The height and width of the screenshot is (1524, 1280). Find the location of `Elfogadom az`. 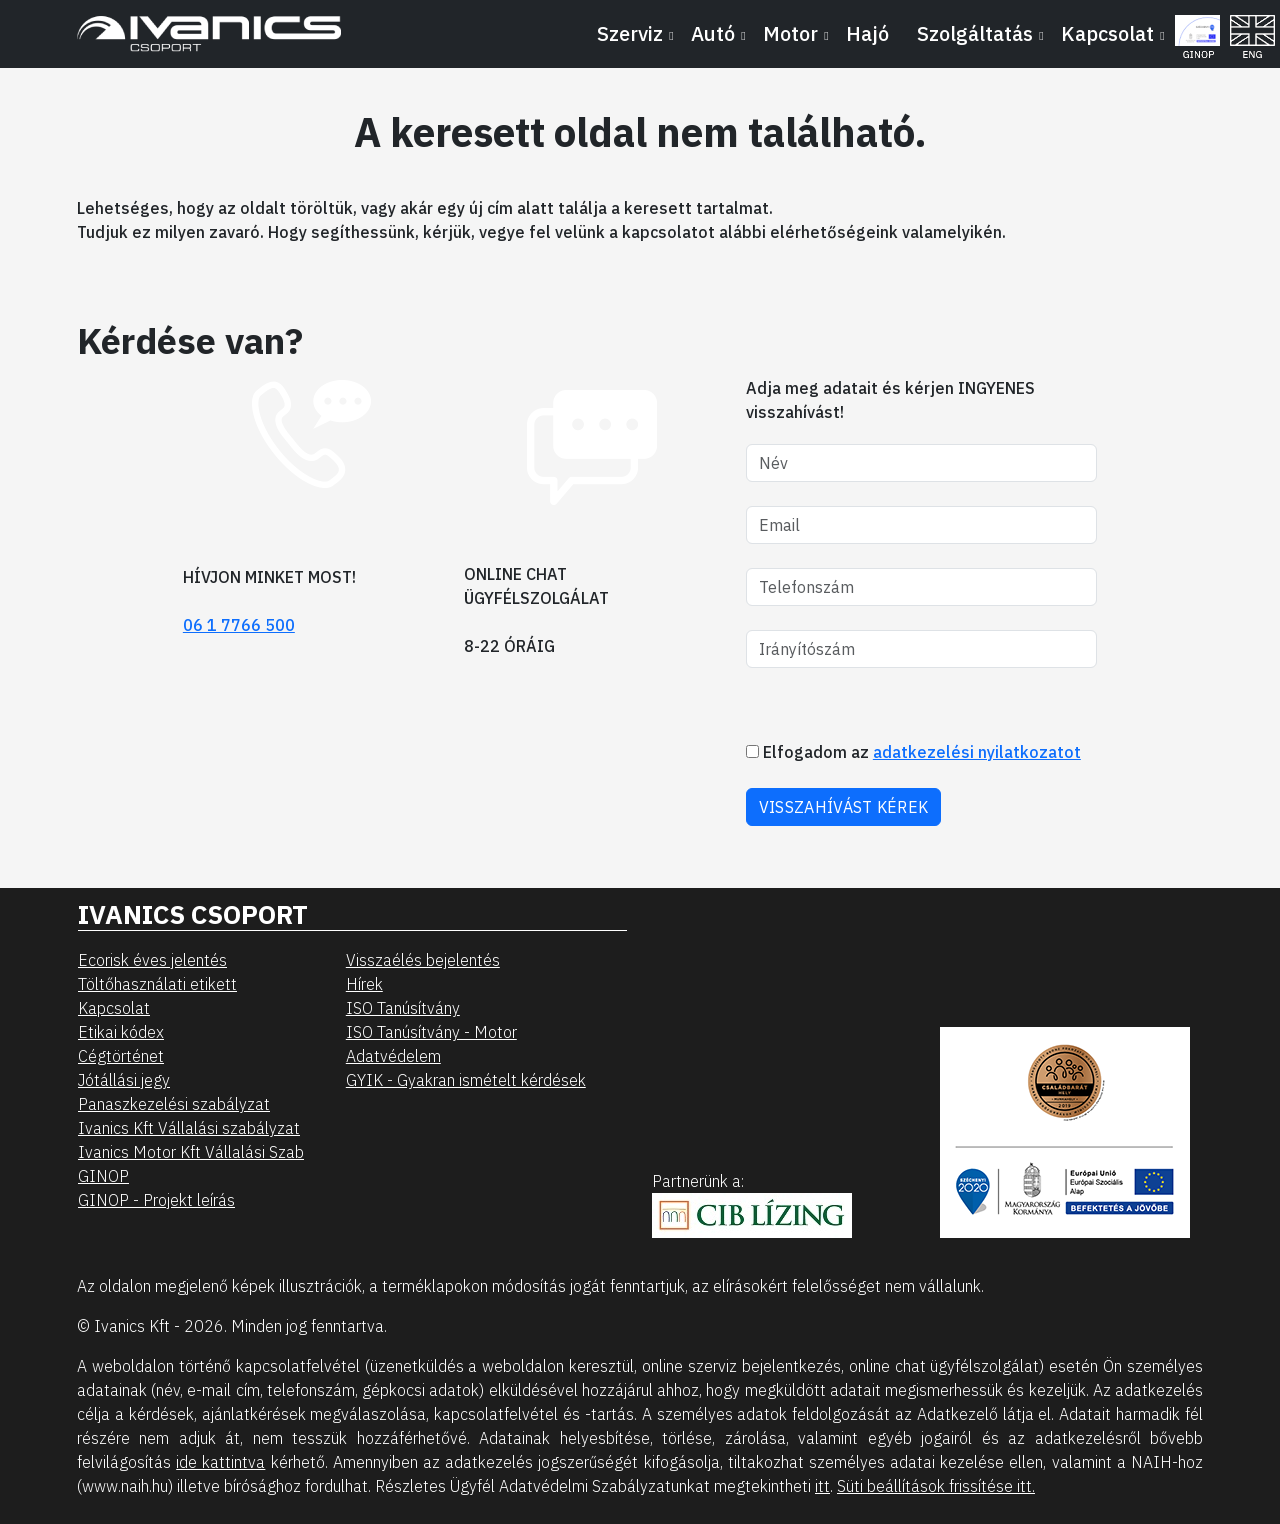

Elfogadom az is located at coordinates (913, 752).